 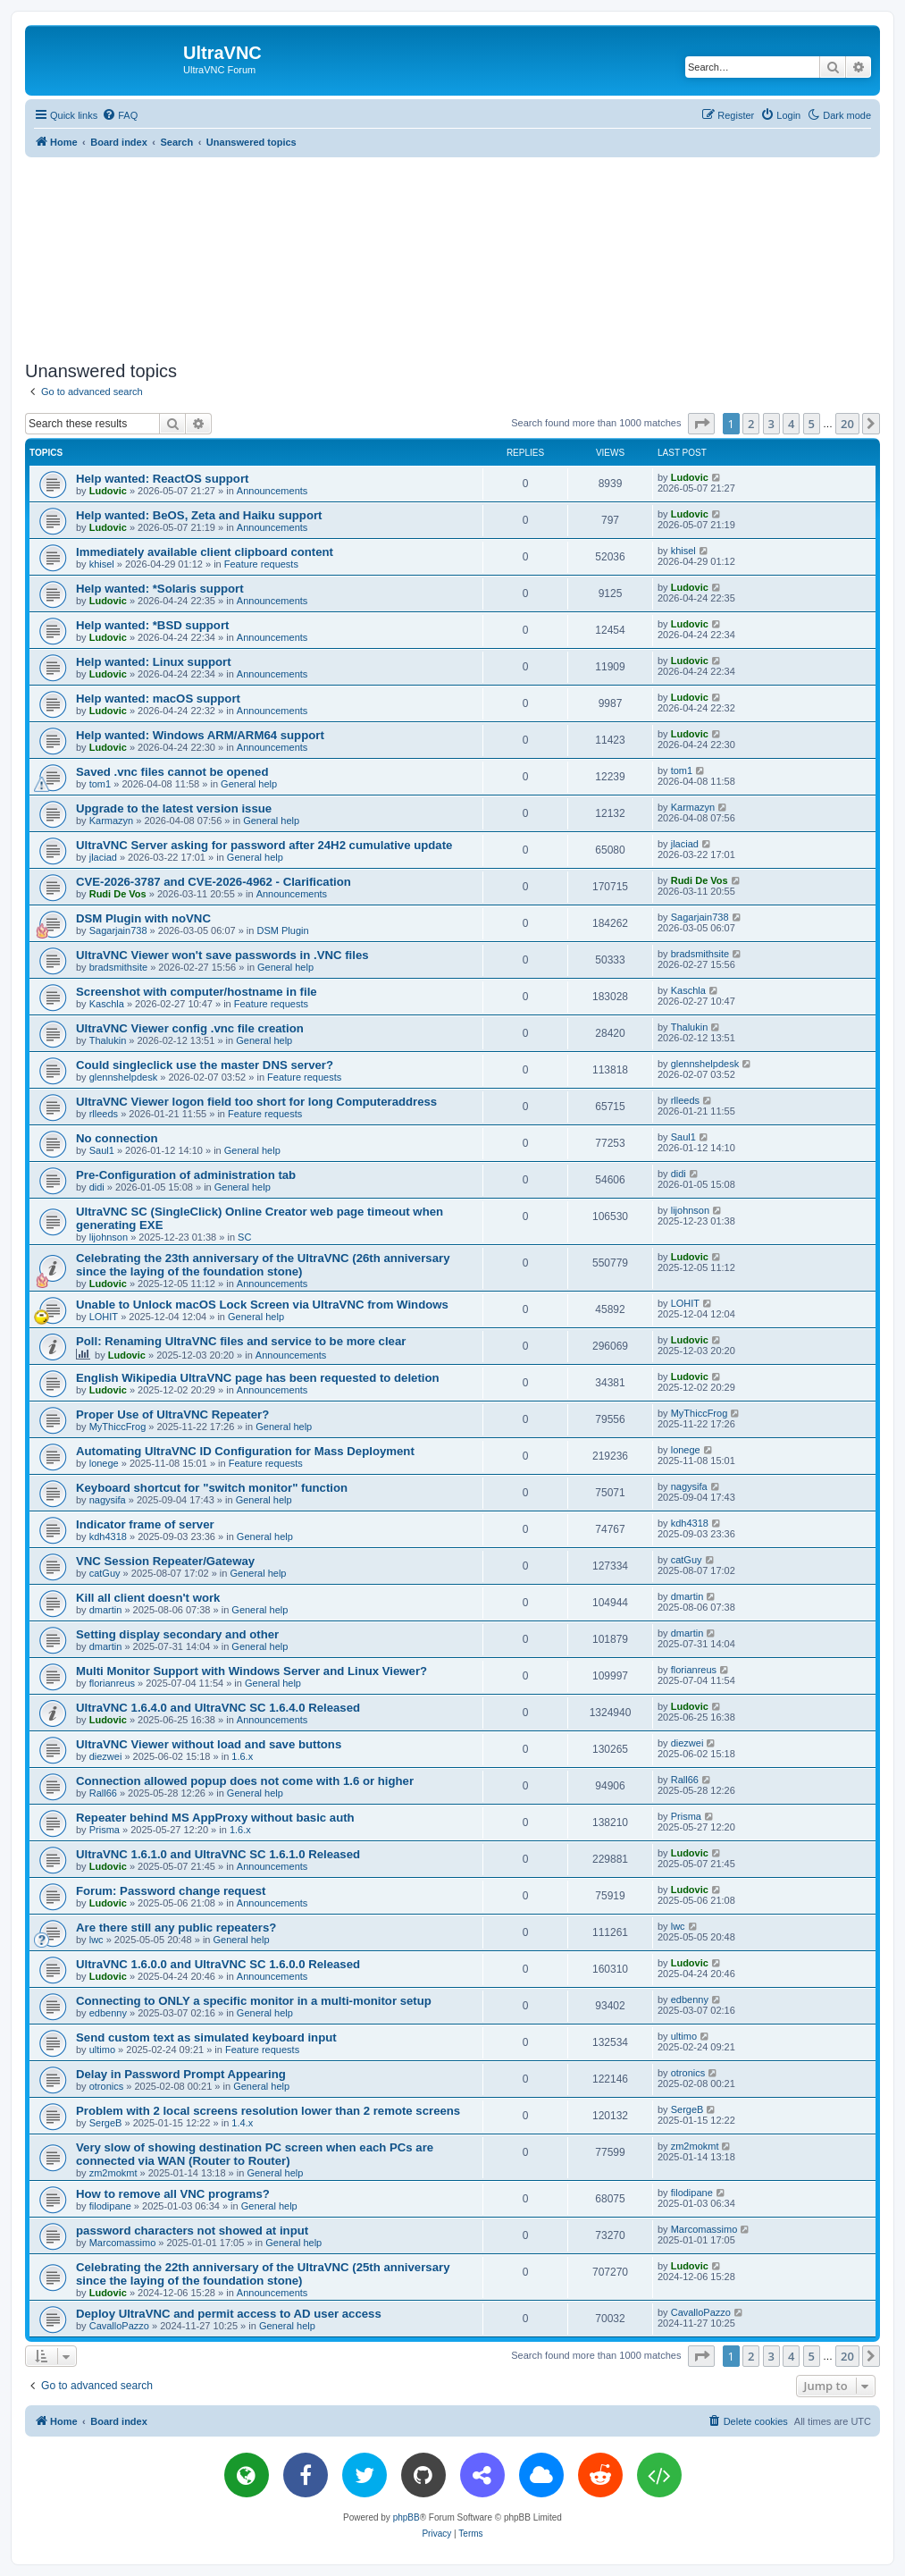 What do you see at coordinates (173, 2194) in the screenshot?
I see `How to remove all VNC programs?` at bounding box center [173, 2194].